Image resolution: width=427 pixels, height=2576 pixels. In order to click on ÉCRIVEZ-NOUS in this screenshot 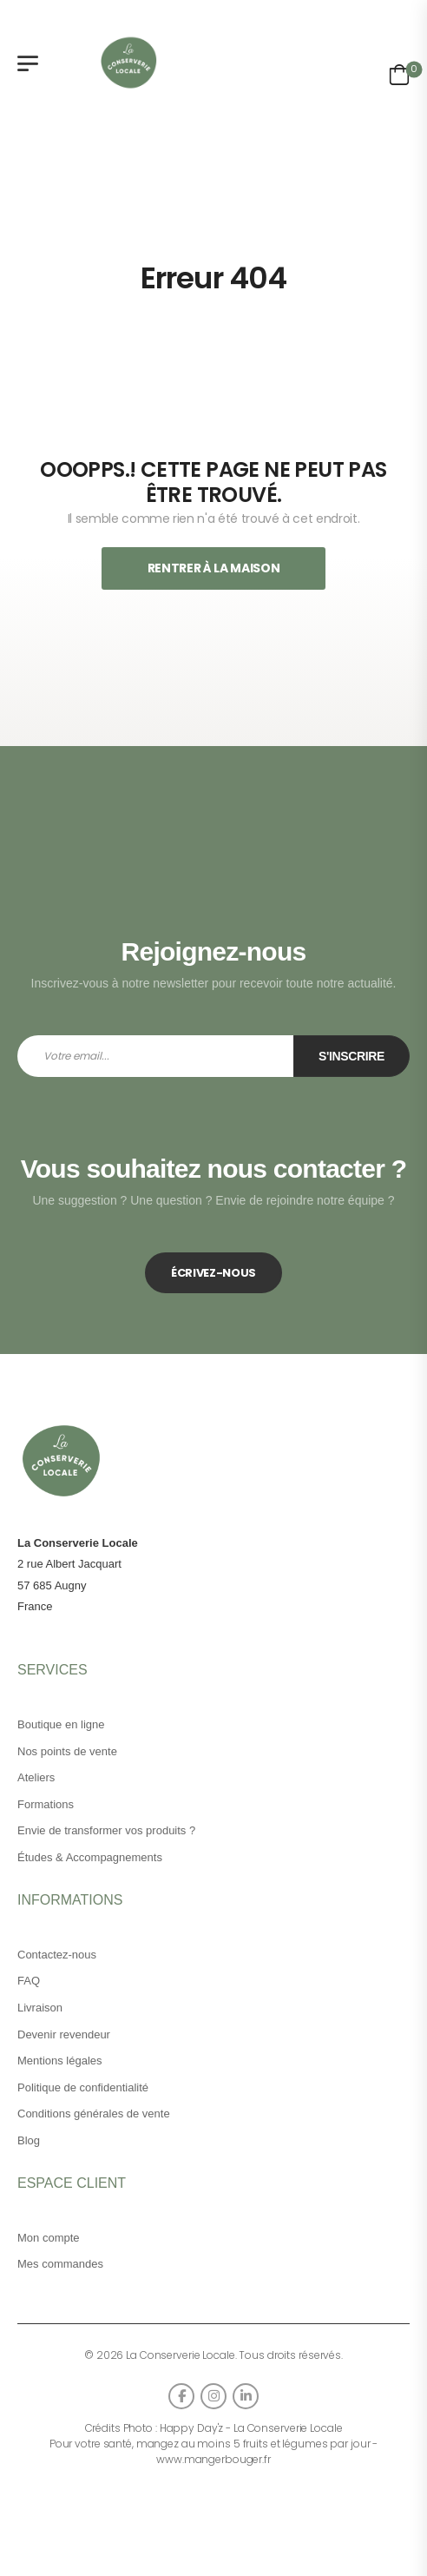, I will do `click(213, 1273)`.